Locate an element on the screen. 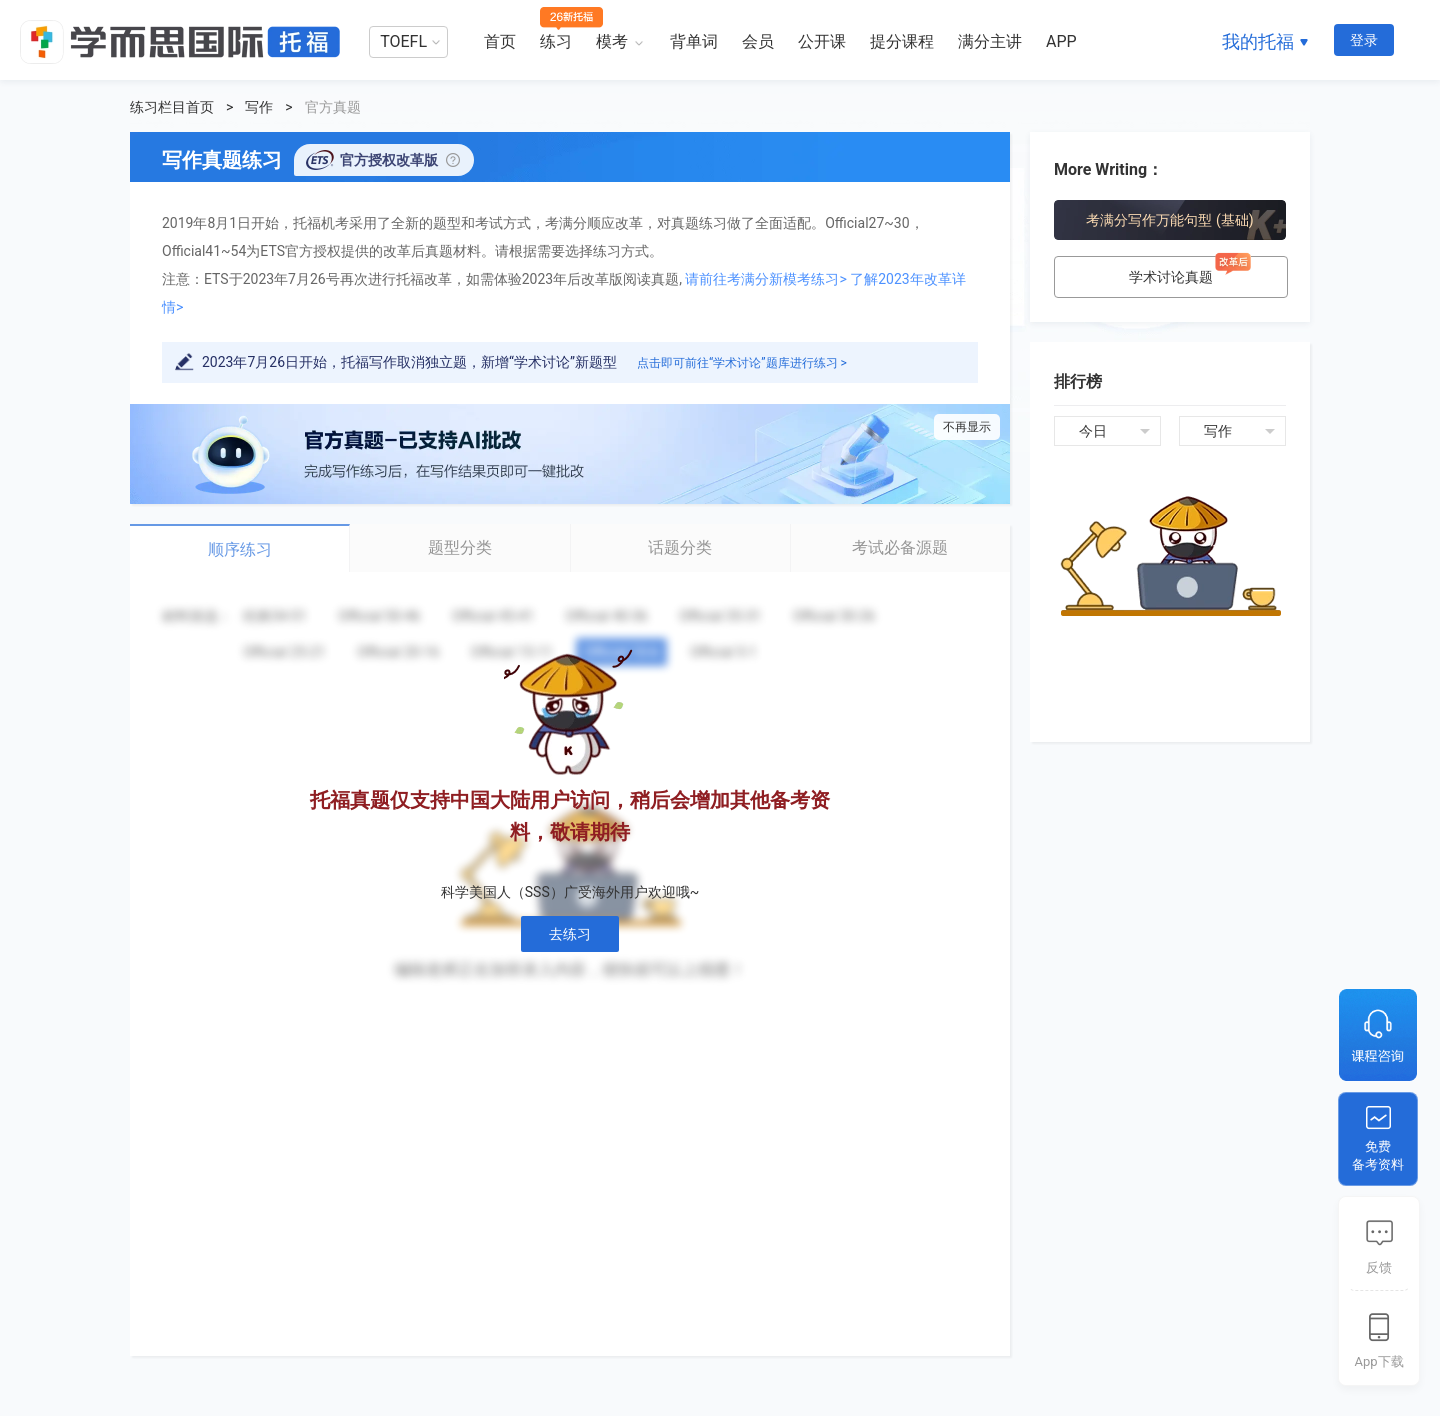  APP is located at coordinates (1061, 41).